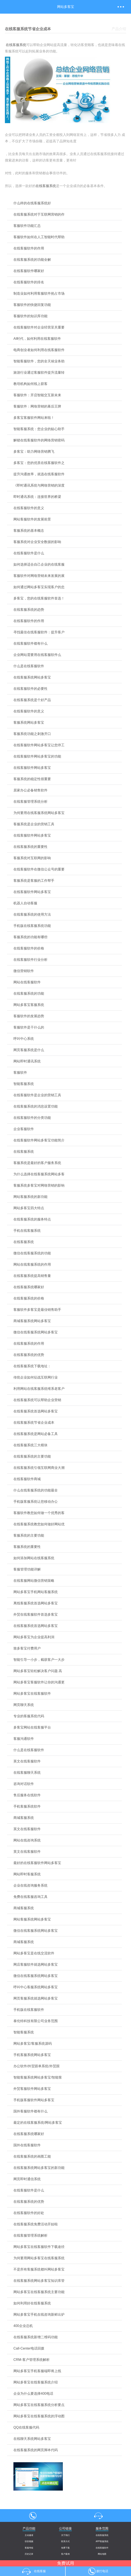 This screenshot has width=131, height=2576. Describe the element at coordinates (37, 338) in the screenshot. I see `AI时代，如何利用在线客服软件` at that location.